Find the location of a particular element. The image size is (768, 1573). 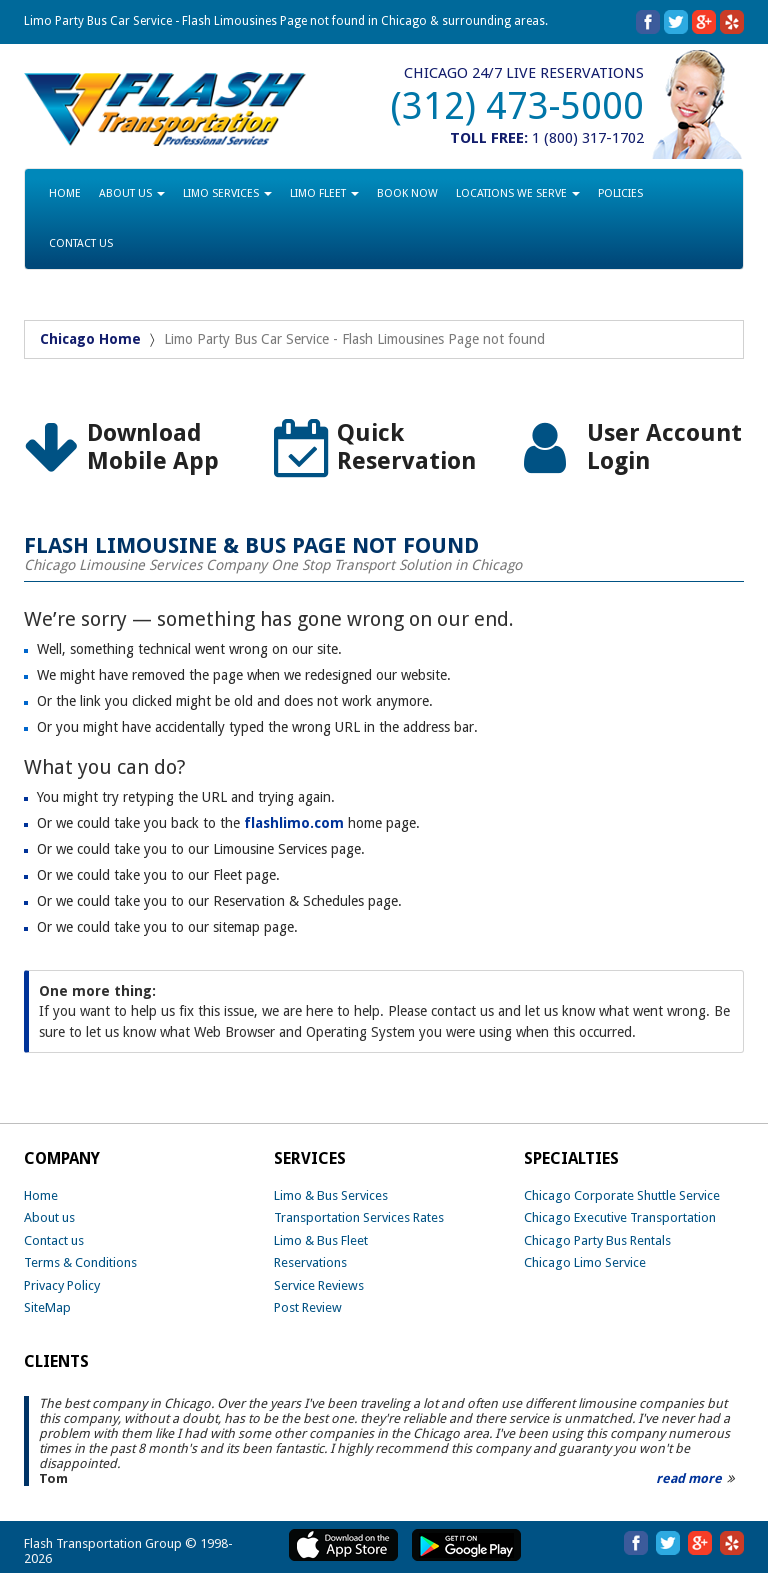

ABOUT US is located at coordinates (132, 193).